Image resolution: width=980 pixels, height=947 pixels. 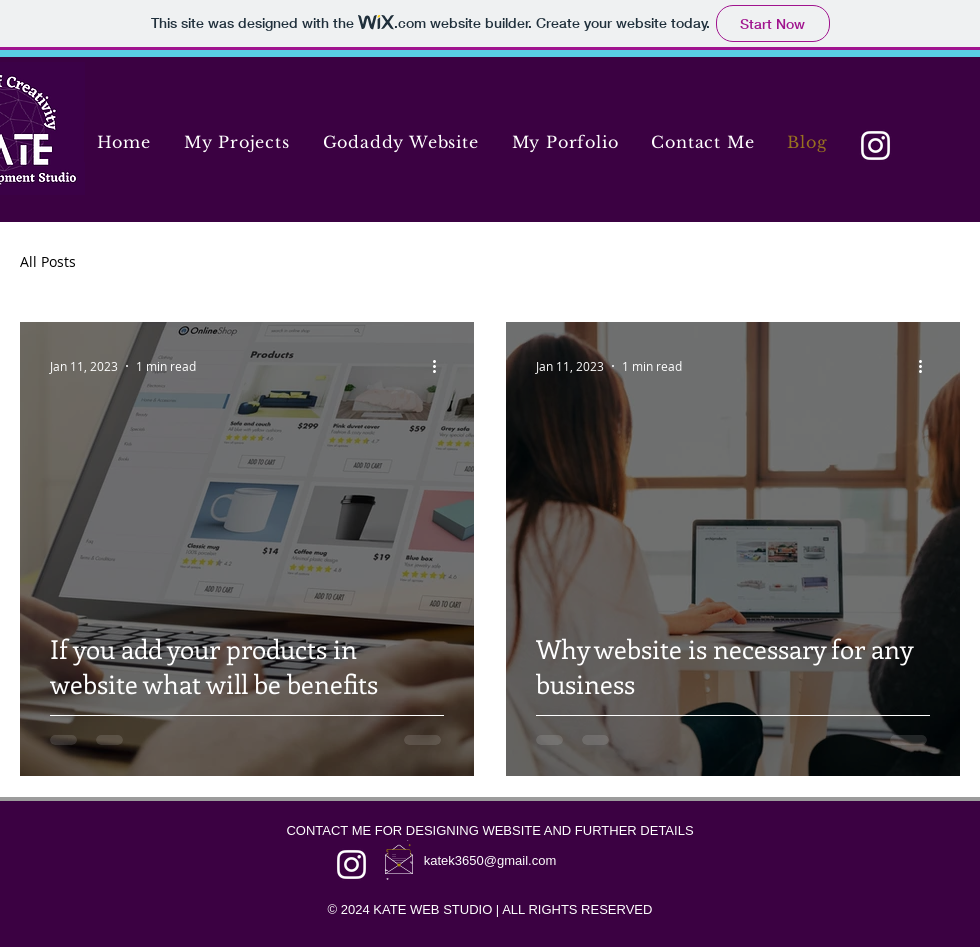 What do you see at coordinates (441, 366) in the screenshot?
I see `[More actions]` at bounding box center [441, 366].